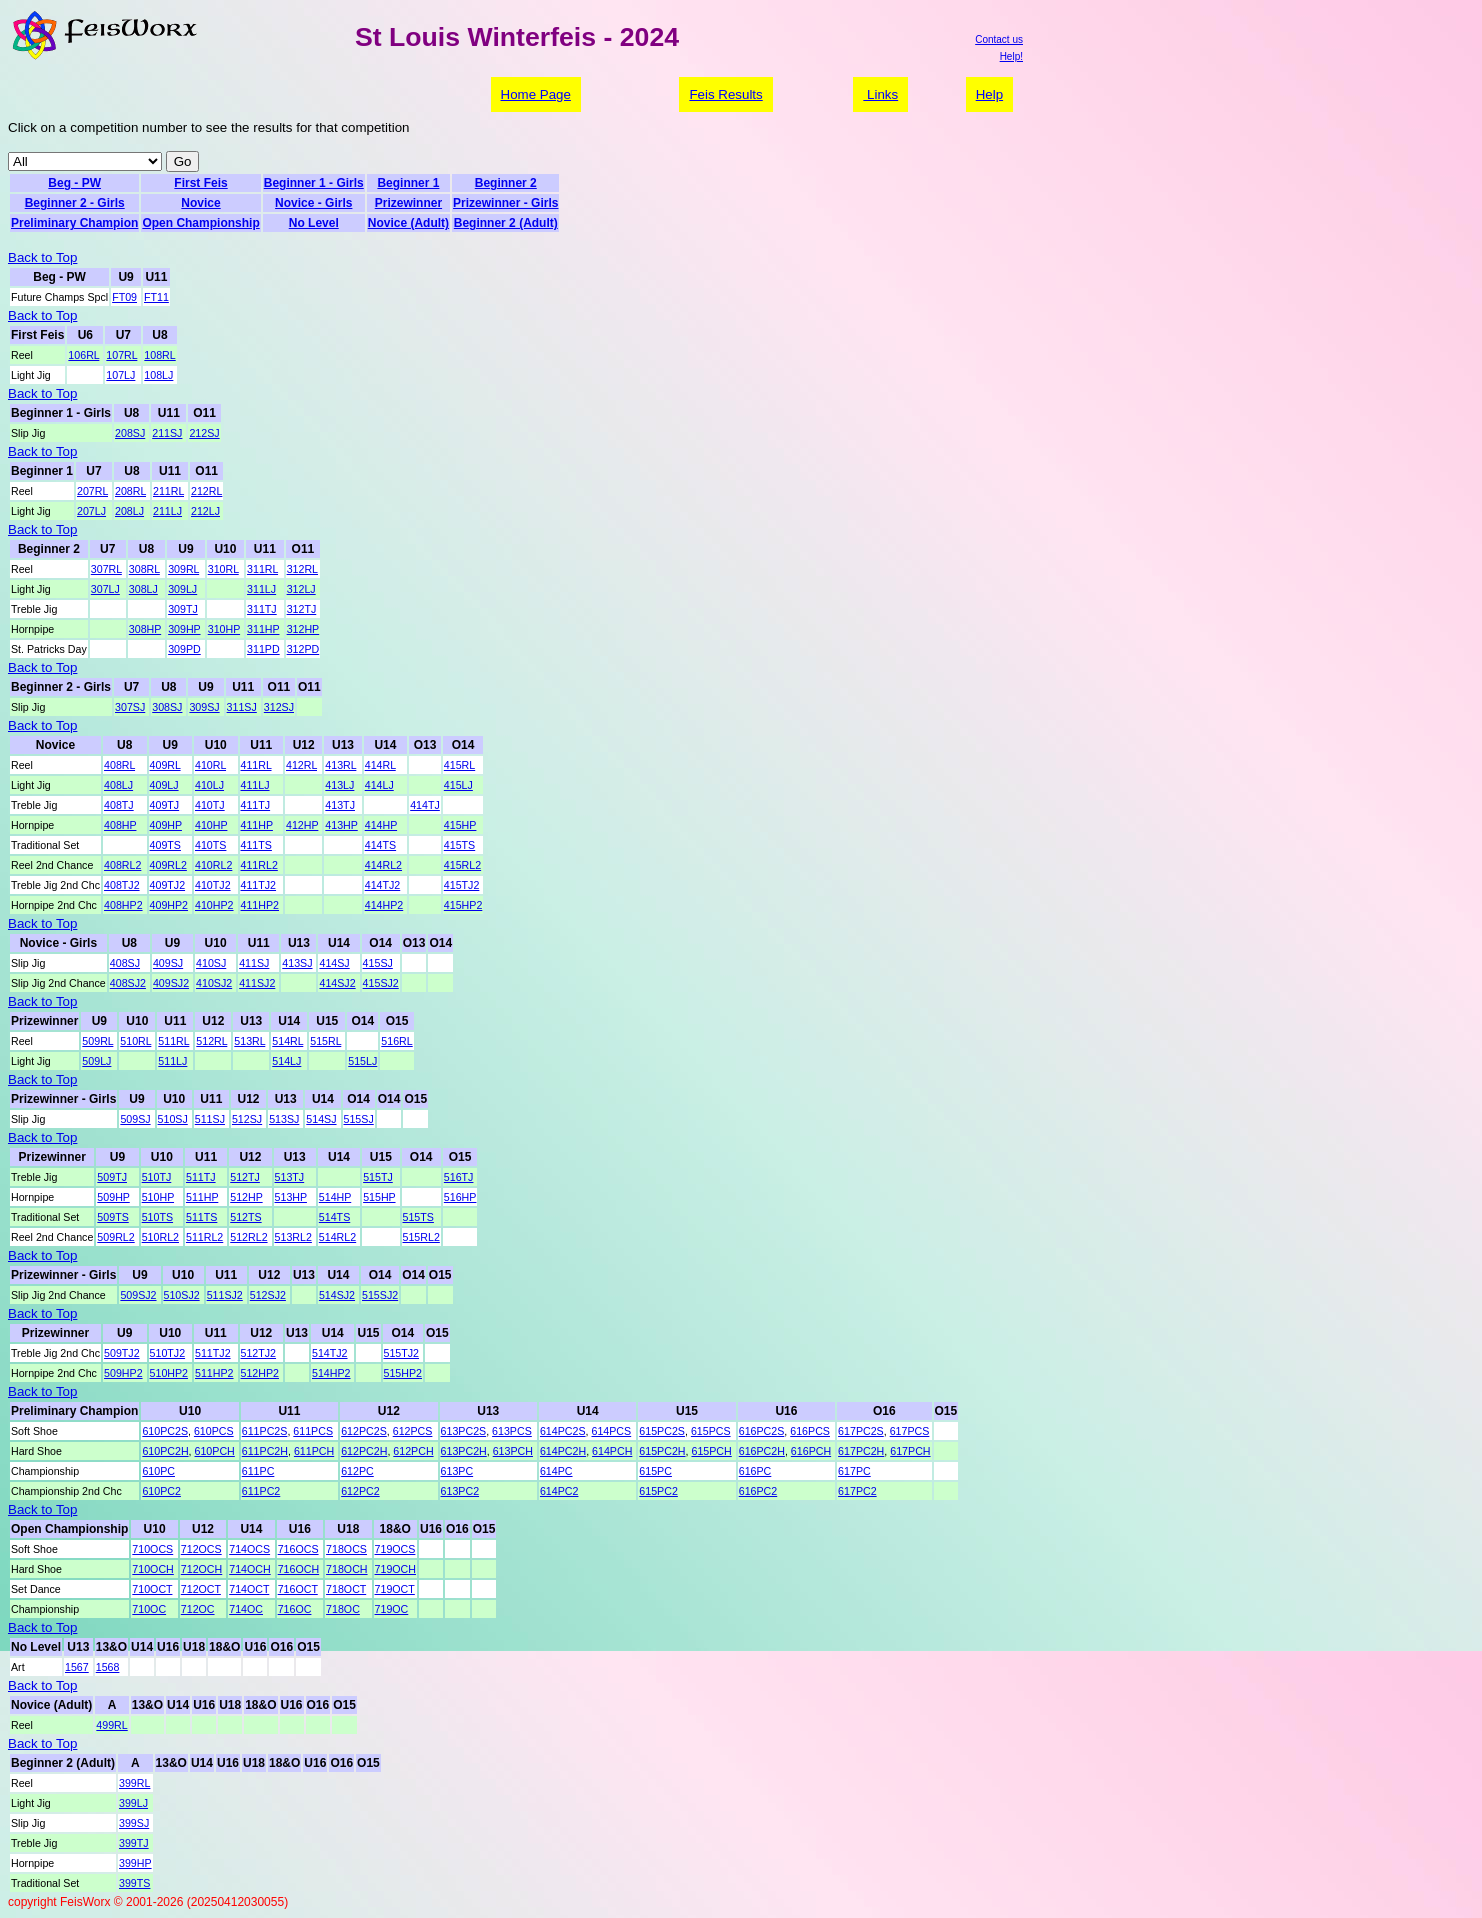  Describe the element at coordinates (462, 865) in the screenshot. I see `415RL2` at that location.